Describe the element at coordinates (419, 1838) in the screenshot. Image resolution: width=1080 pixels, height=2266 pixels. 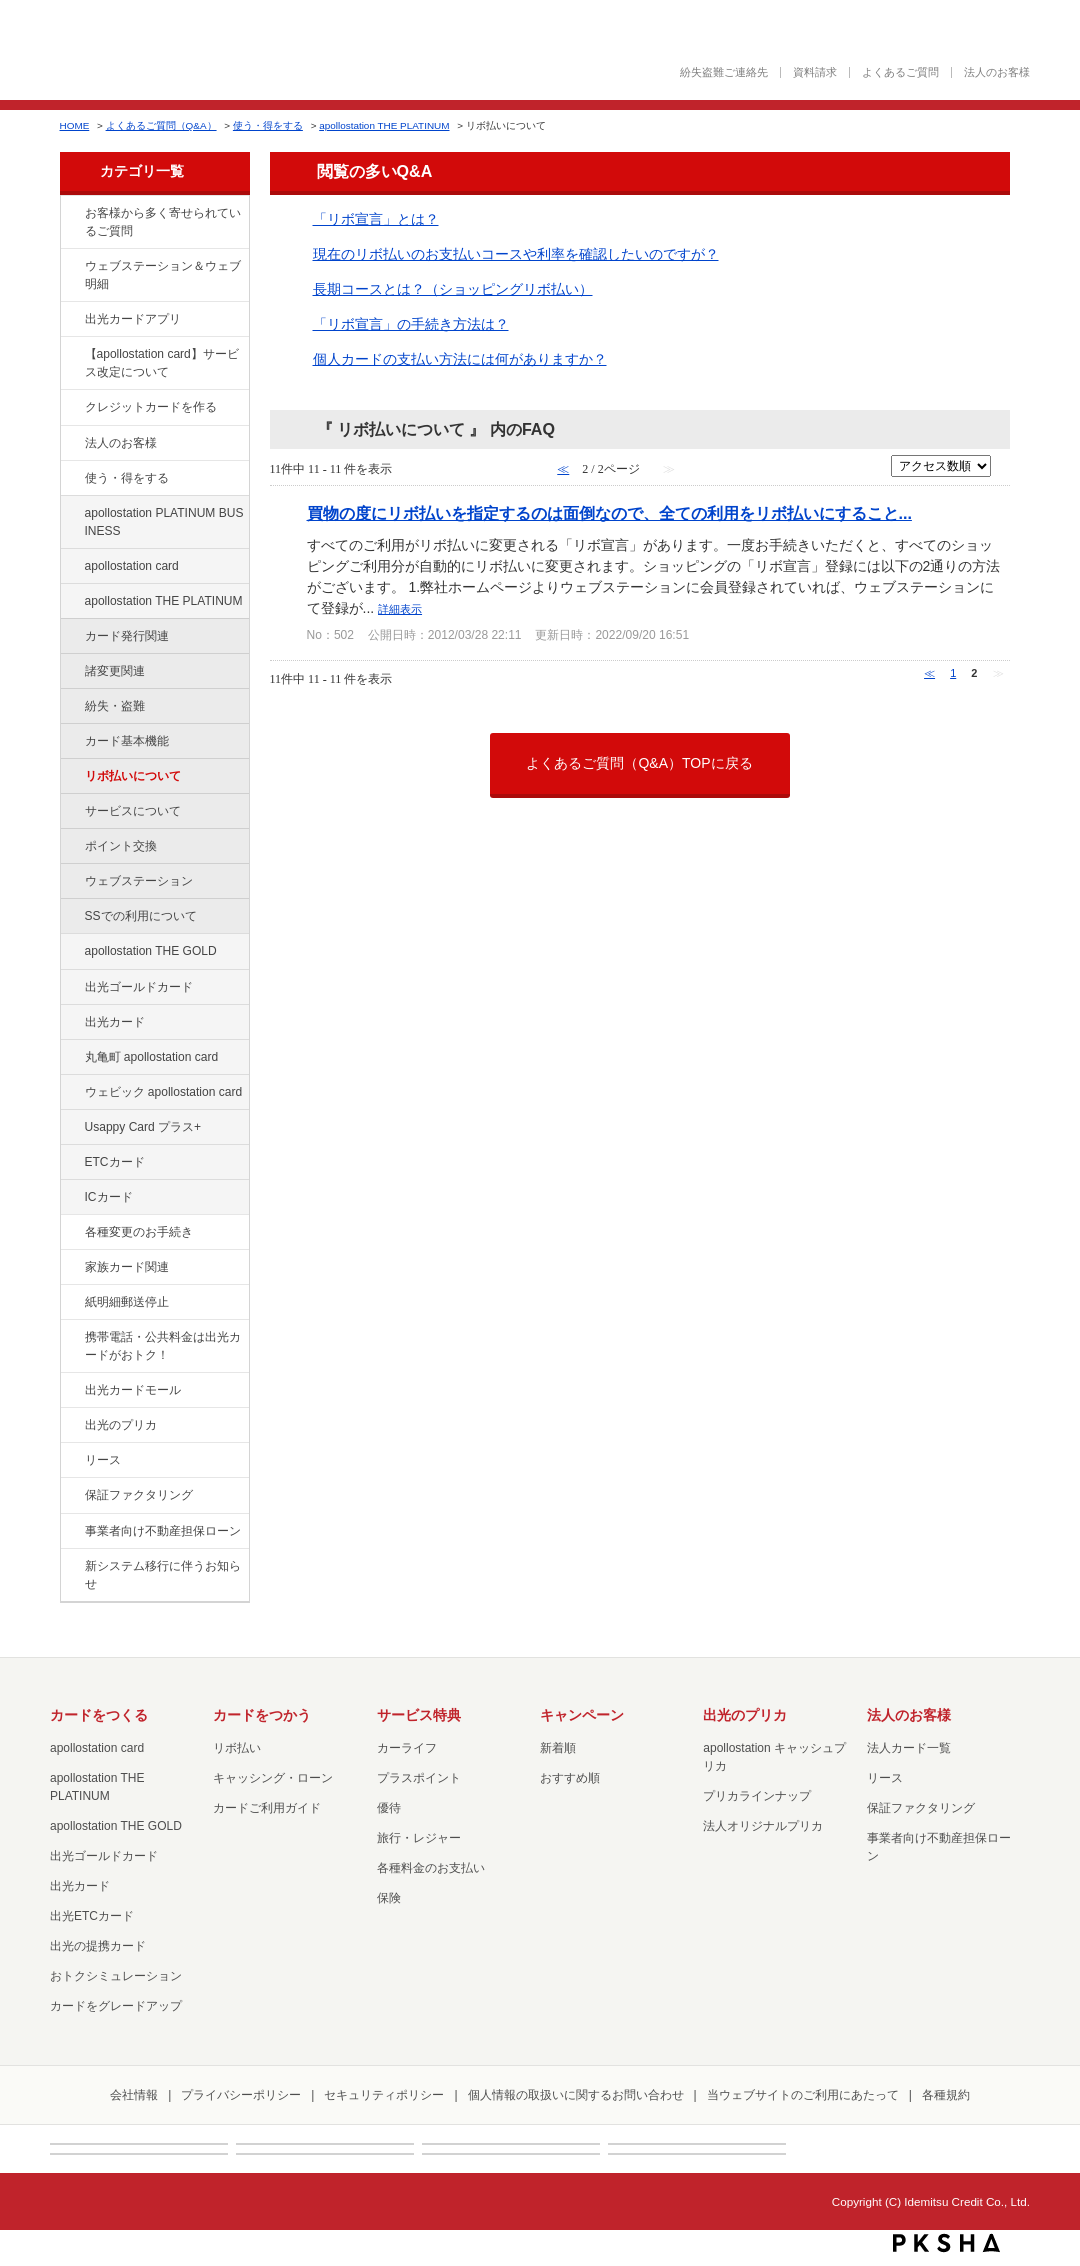
I see `旅行・レジャー` at that location.